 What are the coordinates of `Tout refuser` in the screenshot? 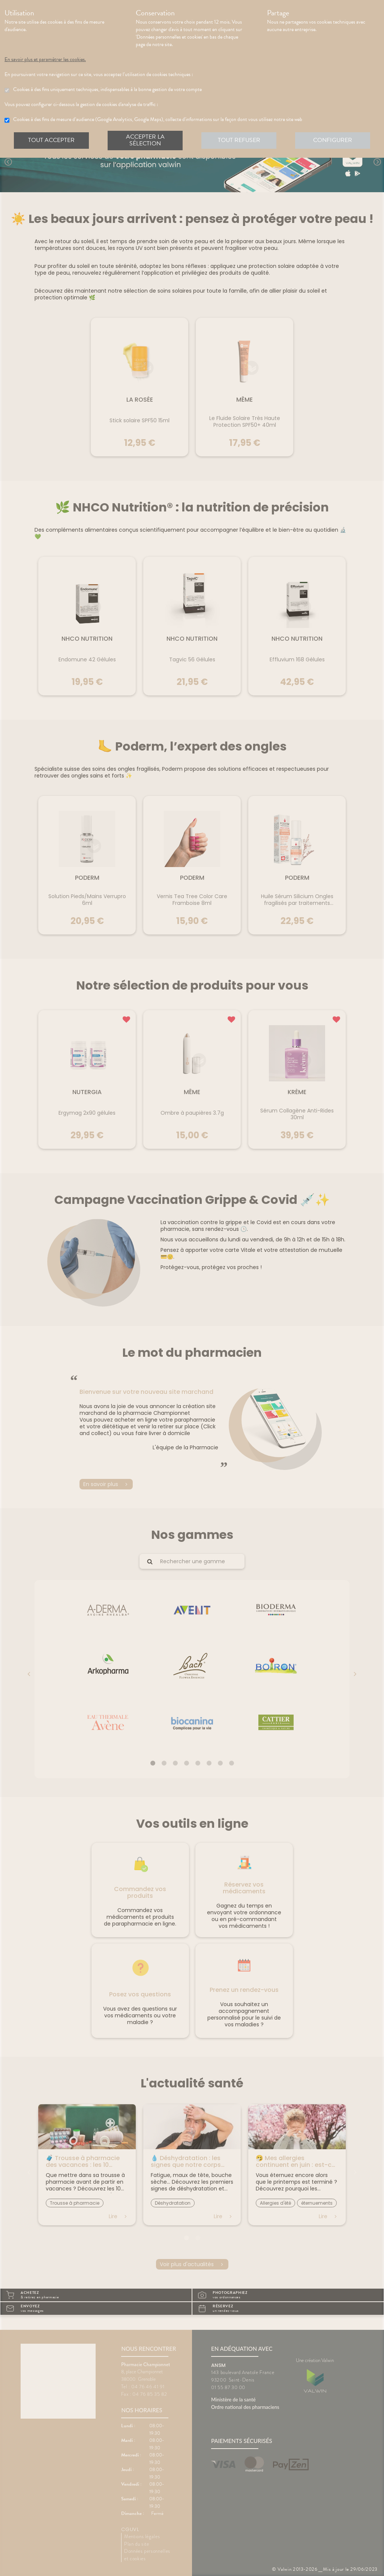 It's located at (239, 140).